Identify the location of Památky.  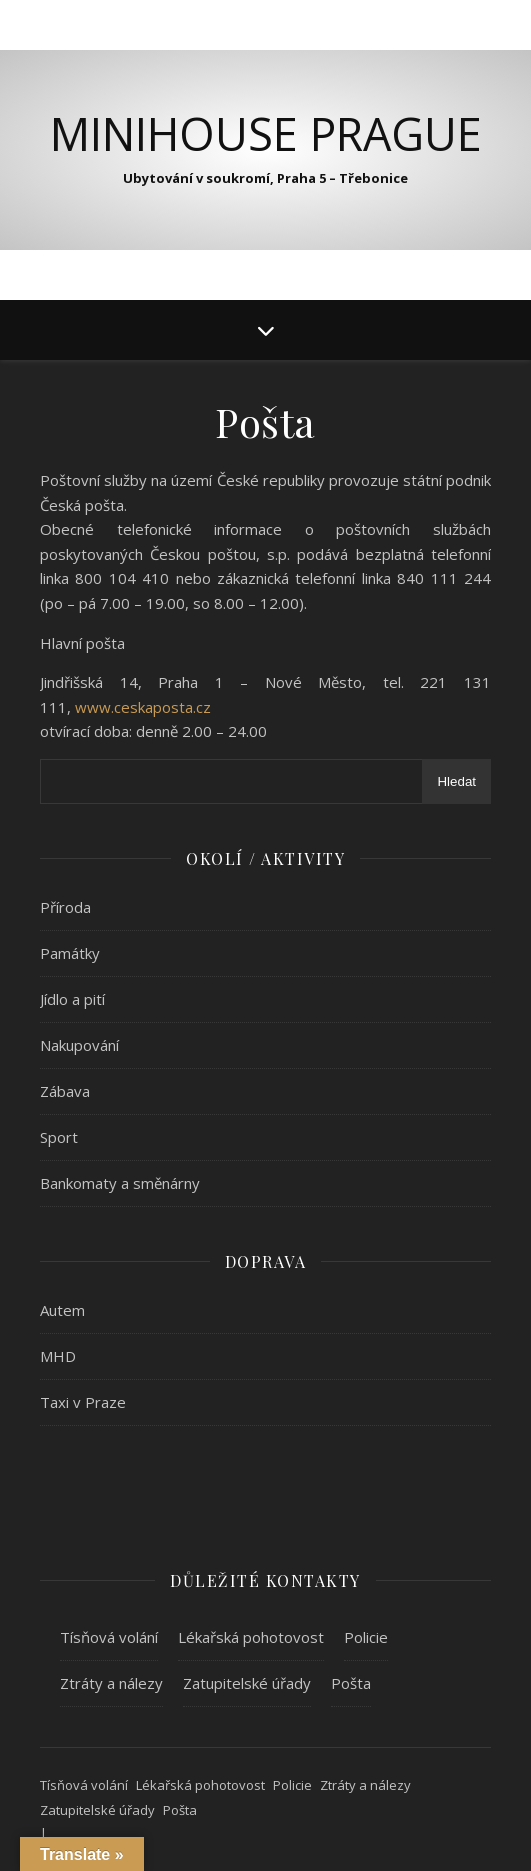
(70, 953).